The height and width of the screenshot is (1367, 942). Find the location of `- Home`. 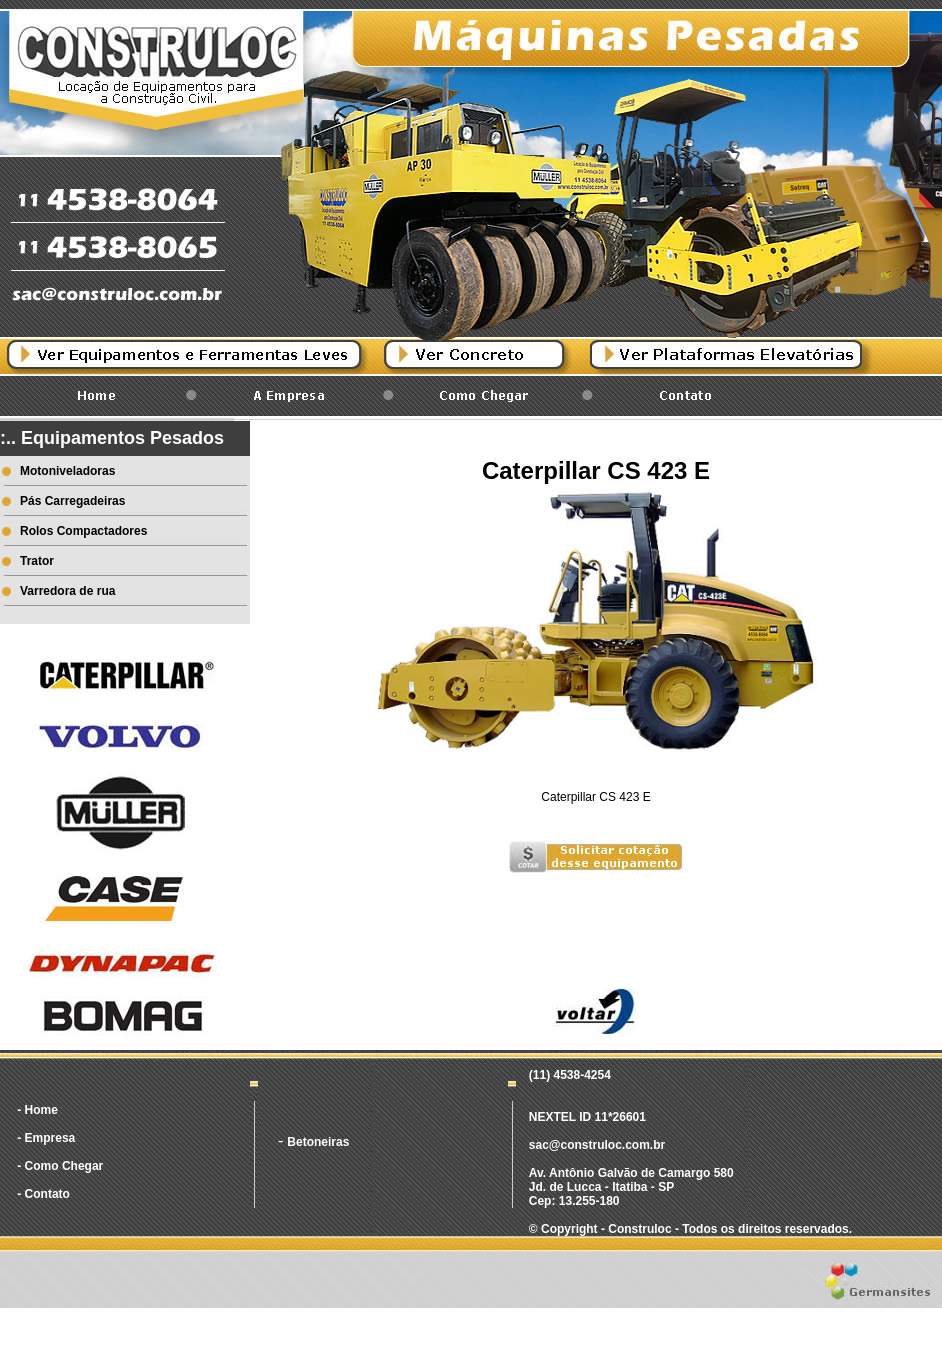

- Home is located at coordinates (37, 1110).